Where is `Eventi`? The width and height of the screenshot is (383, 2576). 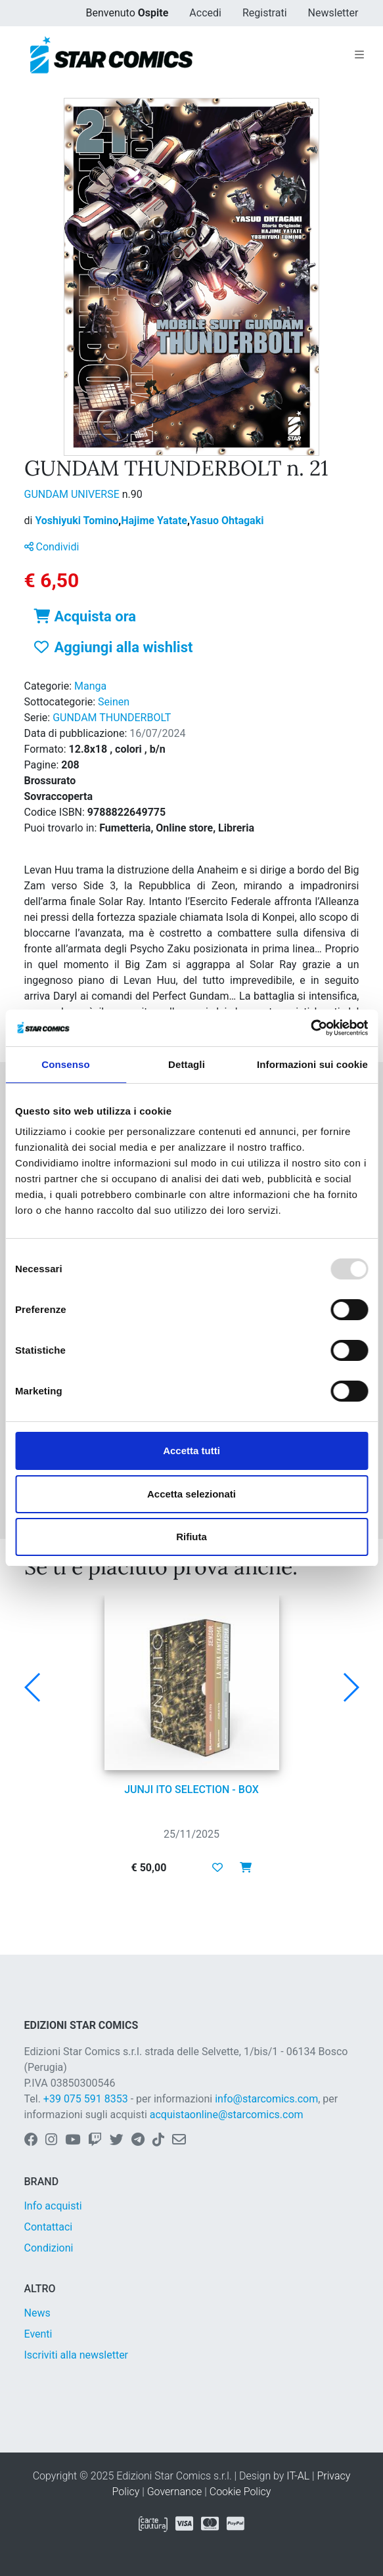
Eventi is located at coordinates (38, 2334).